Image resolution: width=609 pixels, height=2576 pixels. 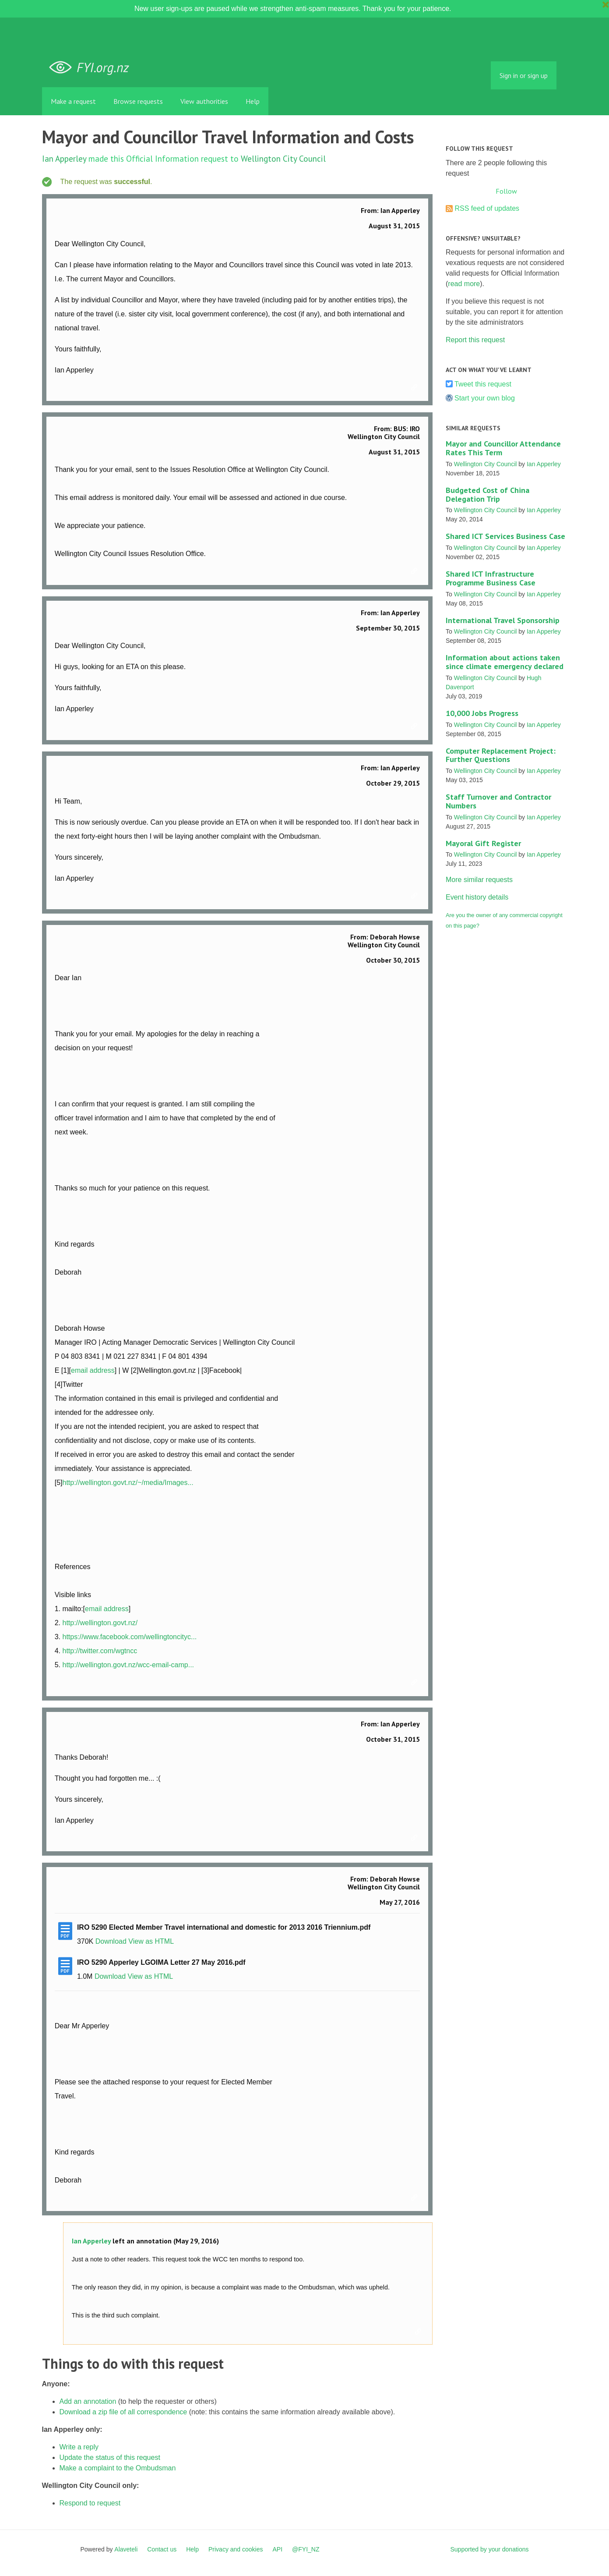 I want to click on Start your own blog, so click(x=484, y=398).